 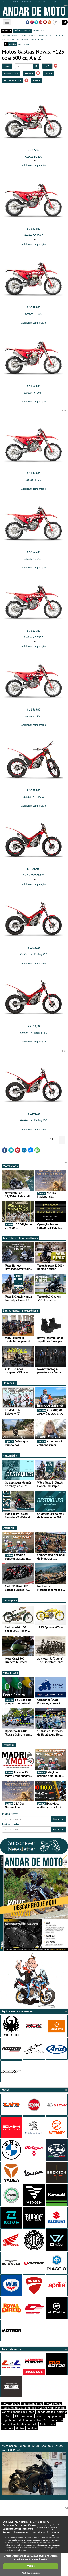 What do you see at coordinates (9, 1745) in the screenshot?
I see `Eventos` at bounding box center [9, 1745].